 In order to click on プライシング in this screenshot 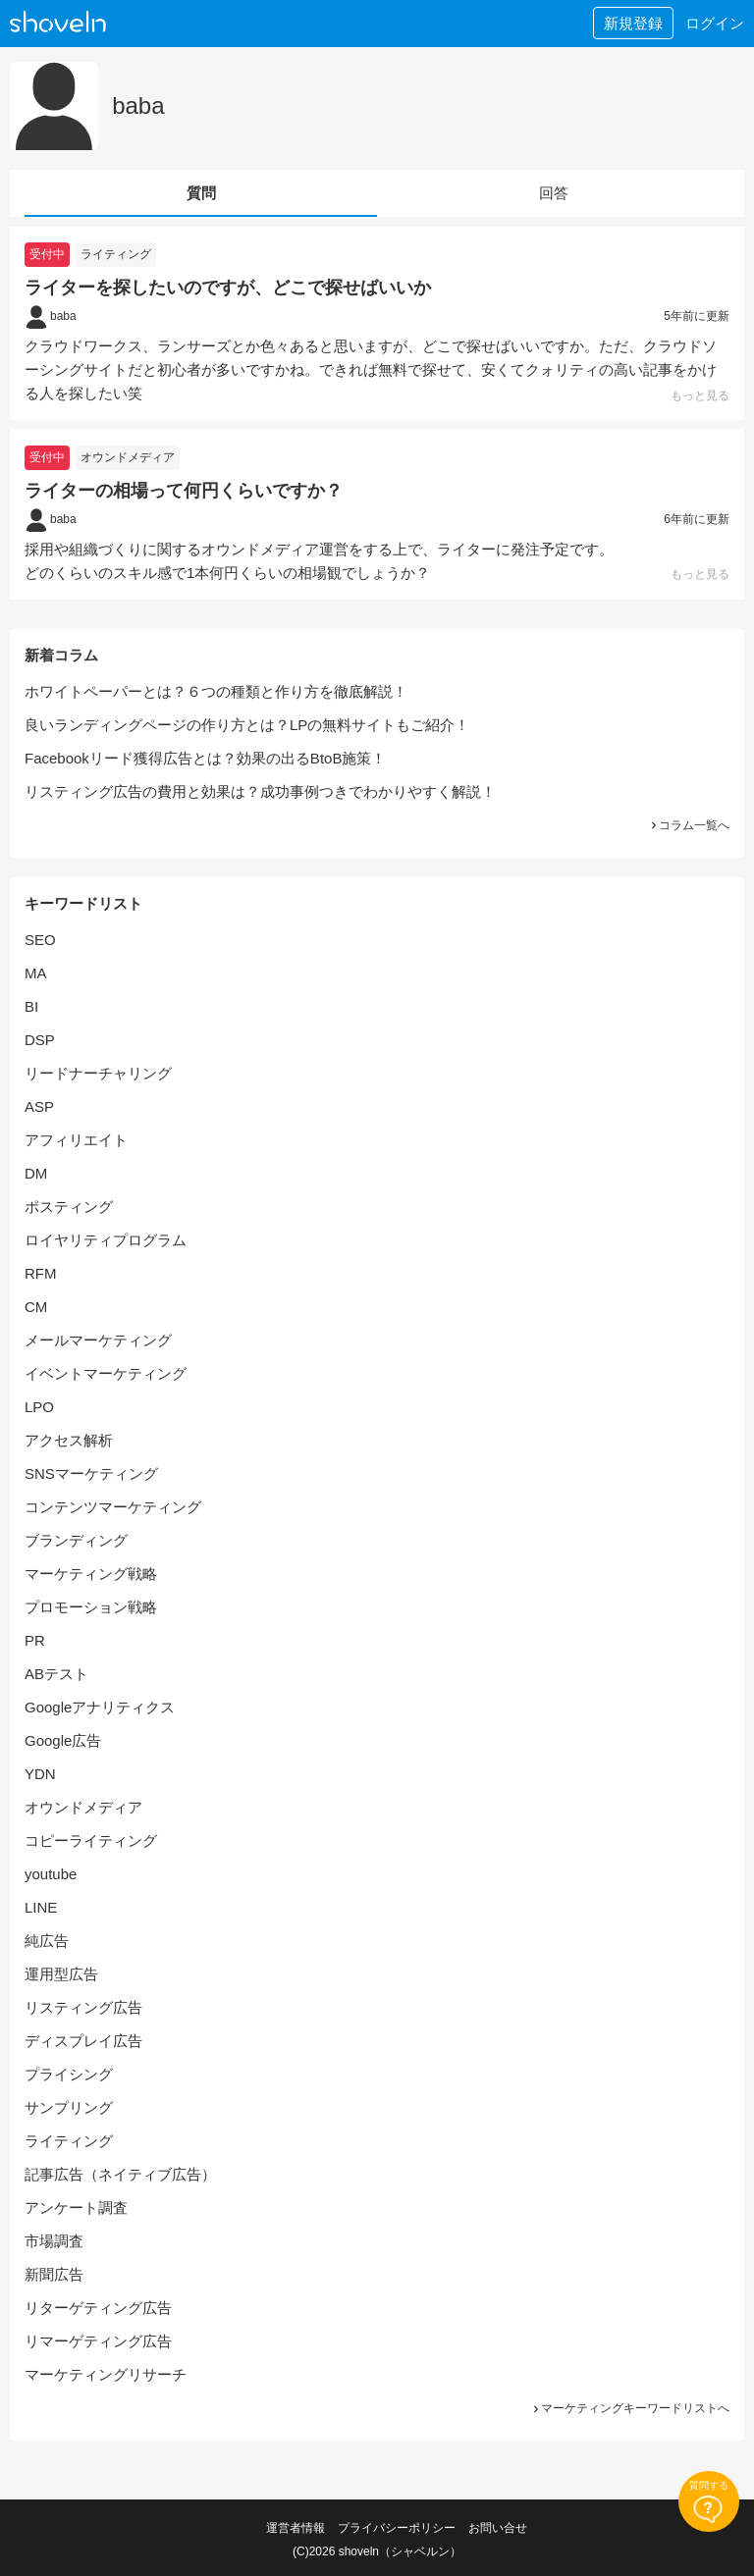, I will do `click(69, 2074)`.